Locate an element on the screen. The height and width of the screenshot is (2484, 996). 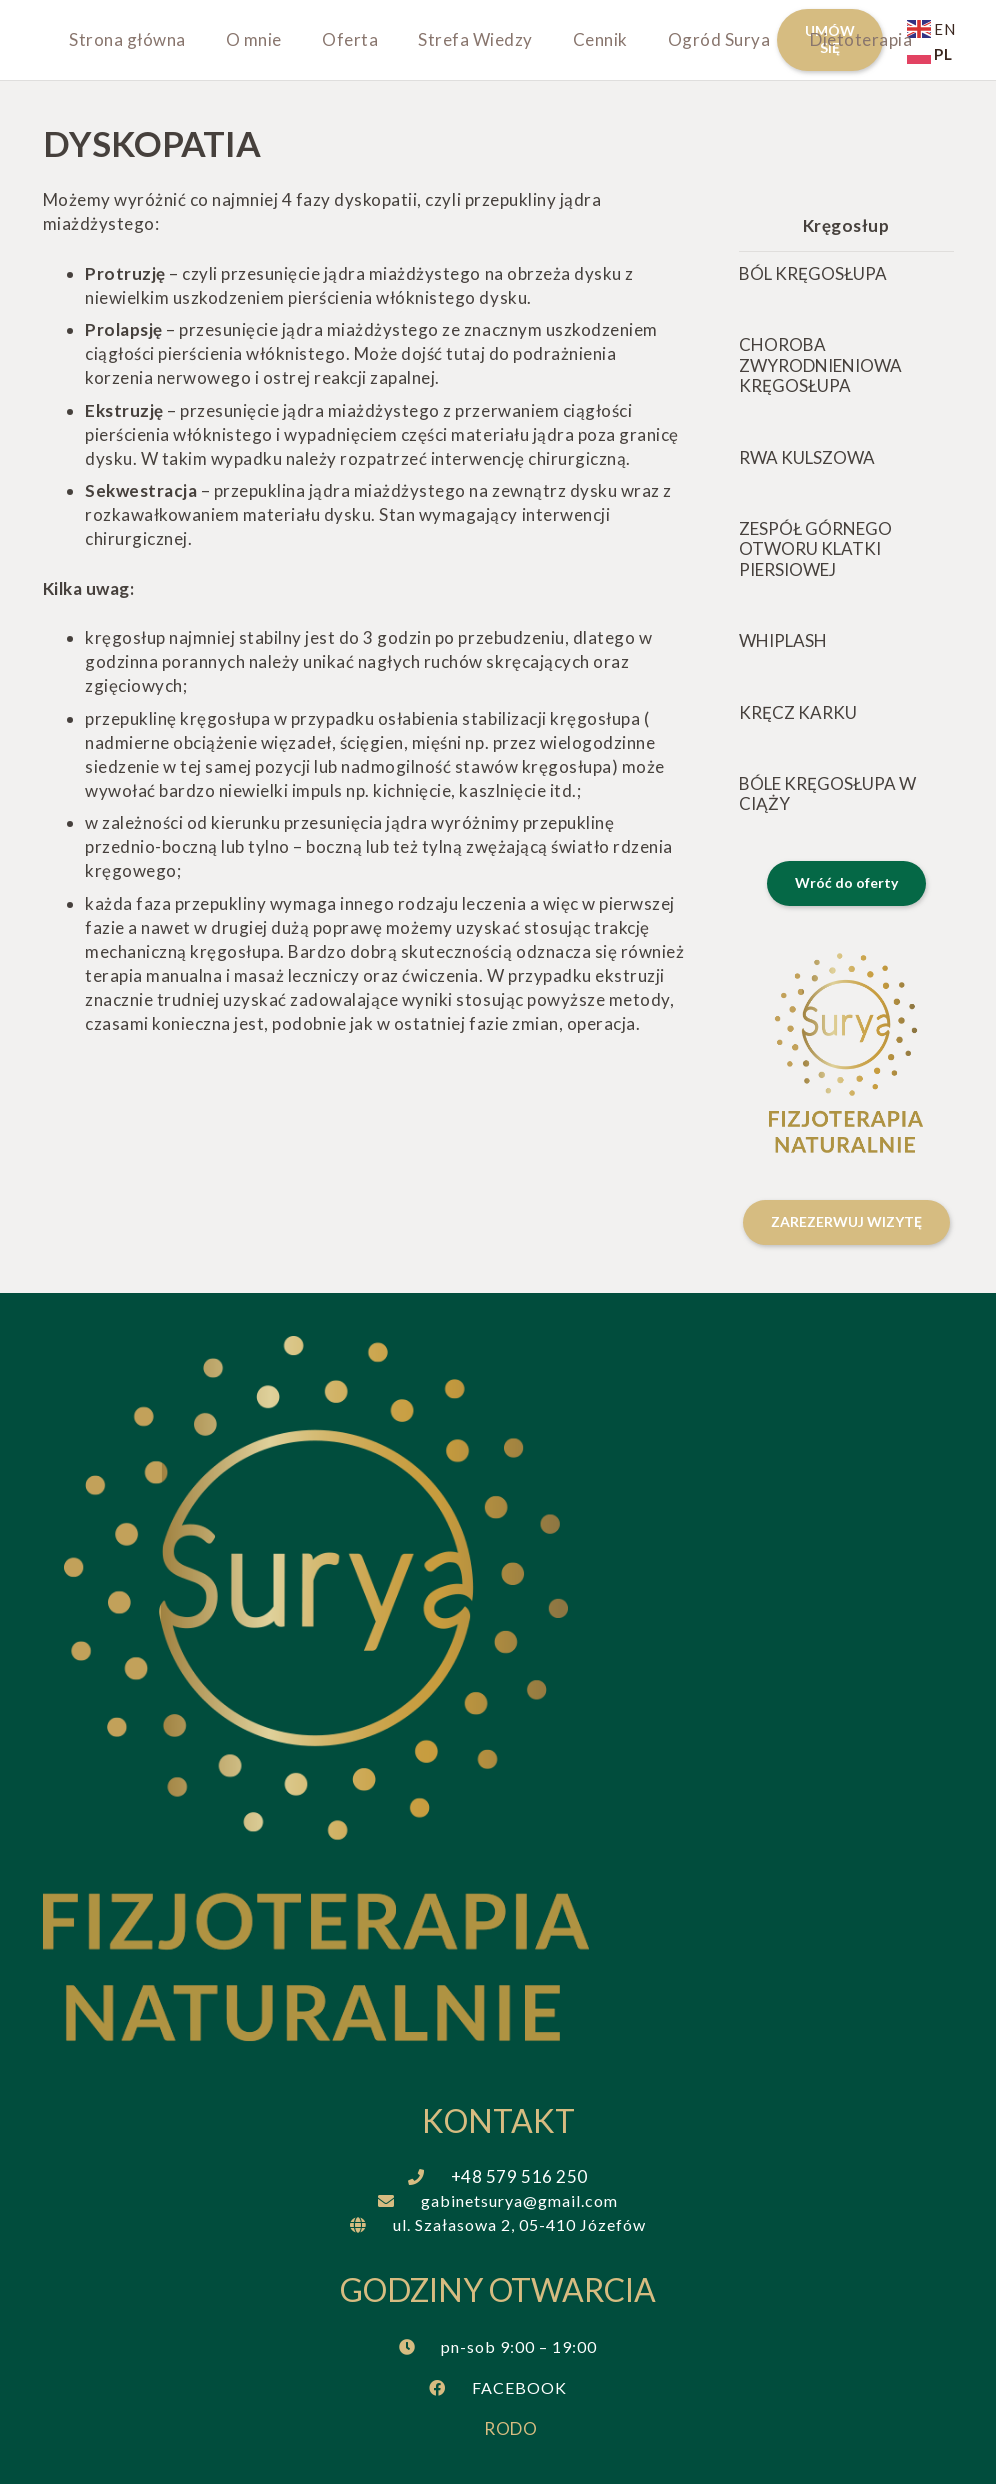
Rwa kulszowa is located at coordinates (807, 456).